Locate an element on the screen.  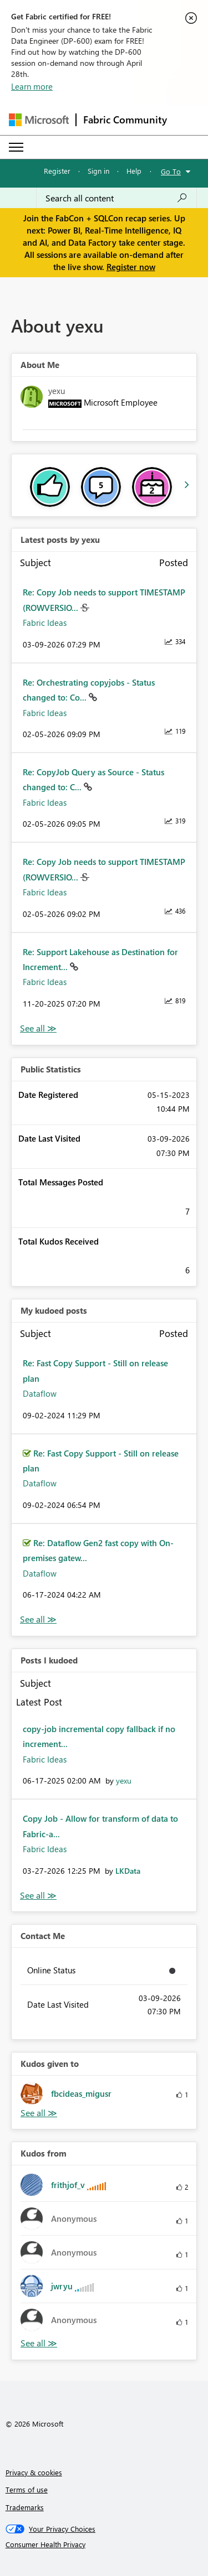
Sign in is located at coordinates (98, 170).